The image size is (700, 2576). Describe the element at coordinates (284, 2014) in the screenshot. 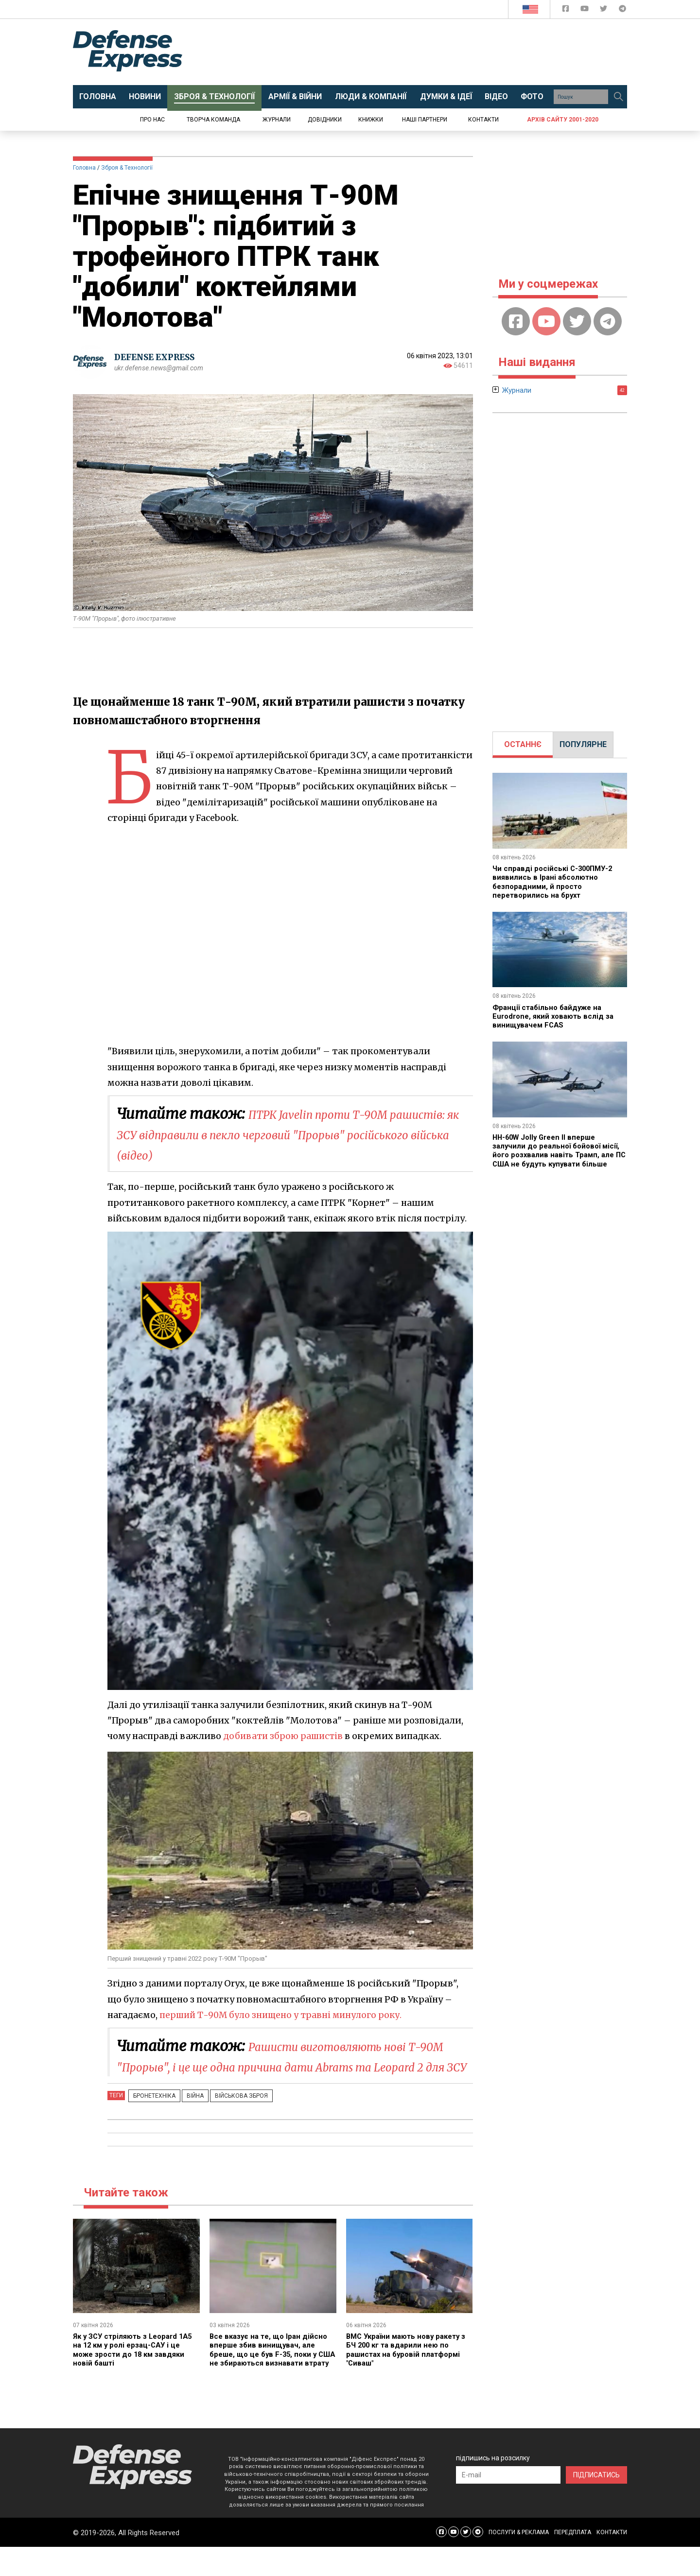

I see `перший Т-90М було знищено у травні минулого року.` at that location.